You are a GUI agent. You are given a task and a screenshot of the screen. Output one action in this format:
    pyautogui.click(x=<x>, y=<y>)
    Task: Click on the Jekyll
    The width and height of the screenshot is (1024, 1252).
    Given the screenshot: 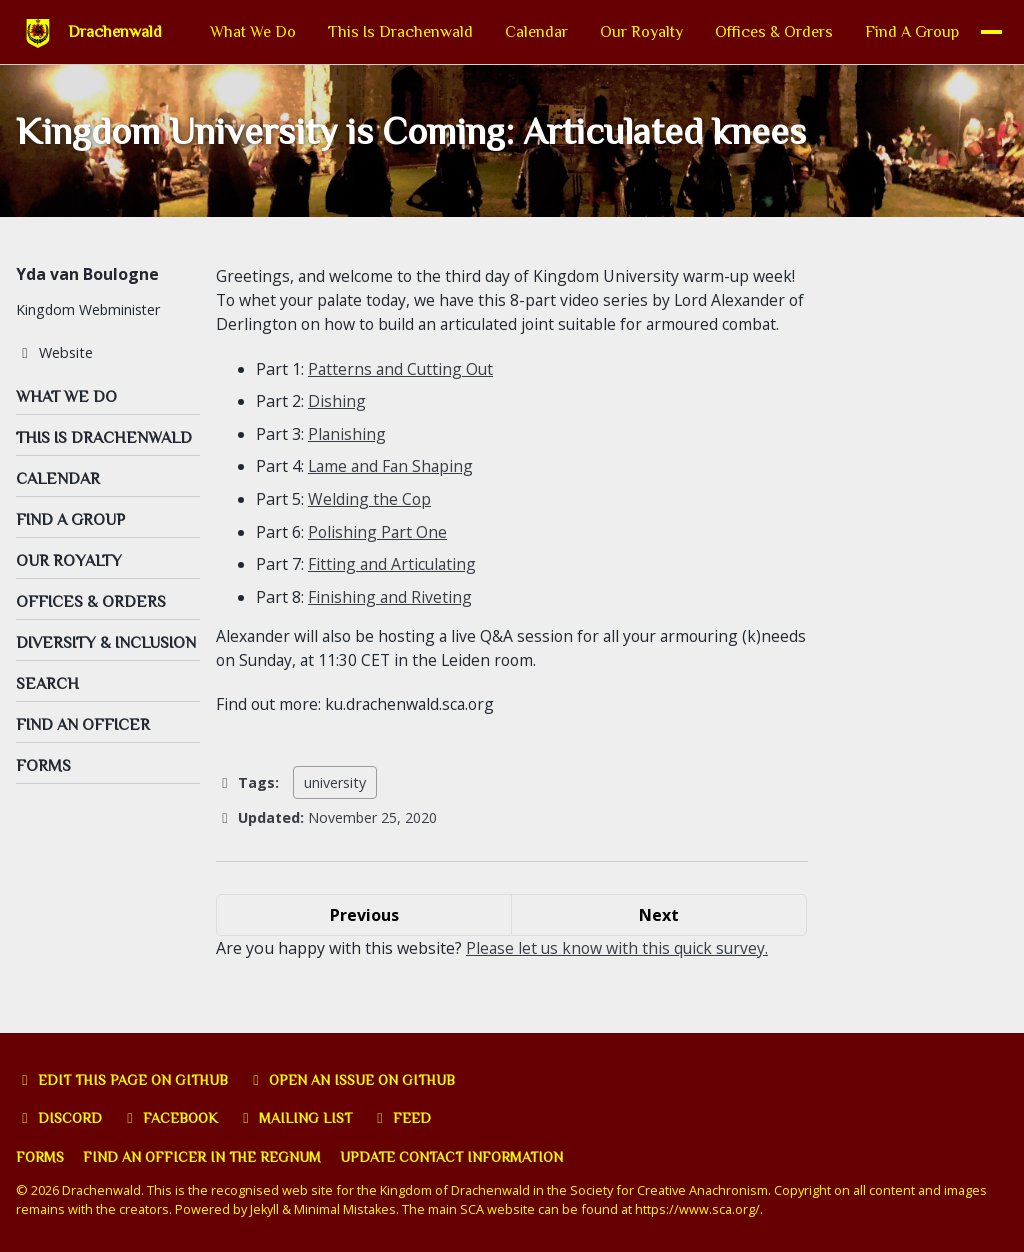 What is the action you would take?
    pyautogui.click(x=265, y=1210)
    